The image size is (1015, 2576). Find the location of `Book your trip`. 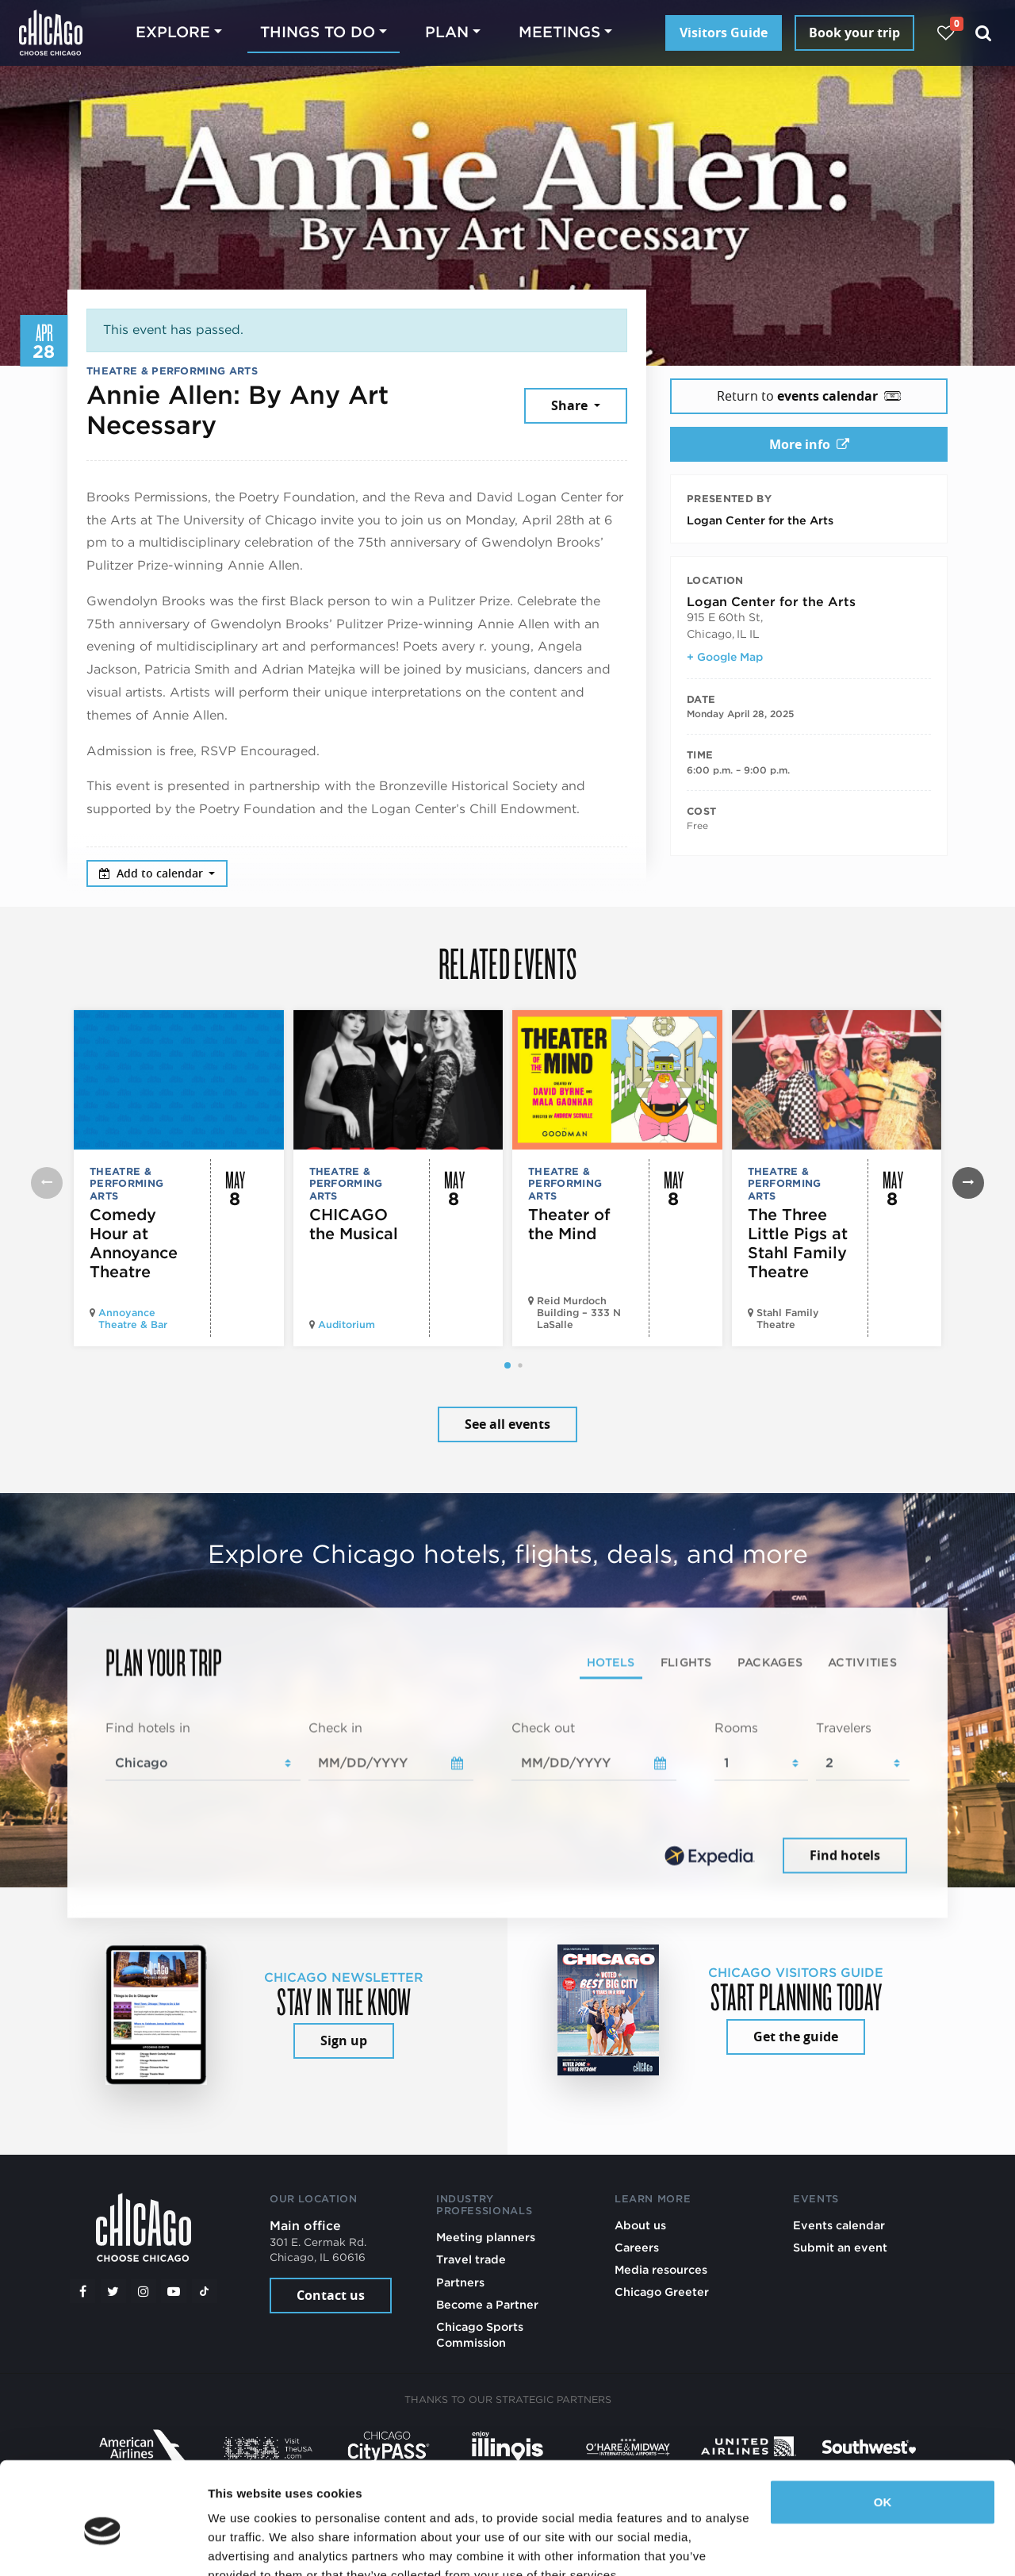

Book your trip is located at coordinates (854, 32).